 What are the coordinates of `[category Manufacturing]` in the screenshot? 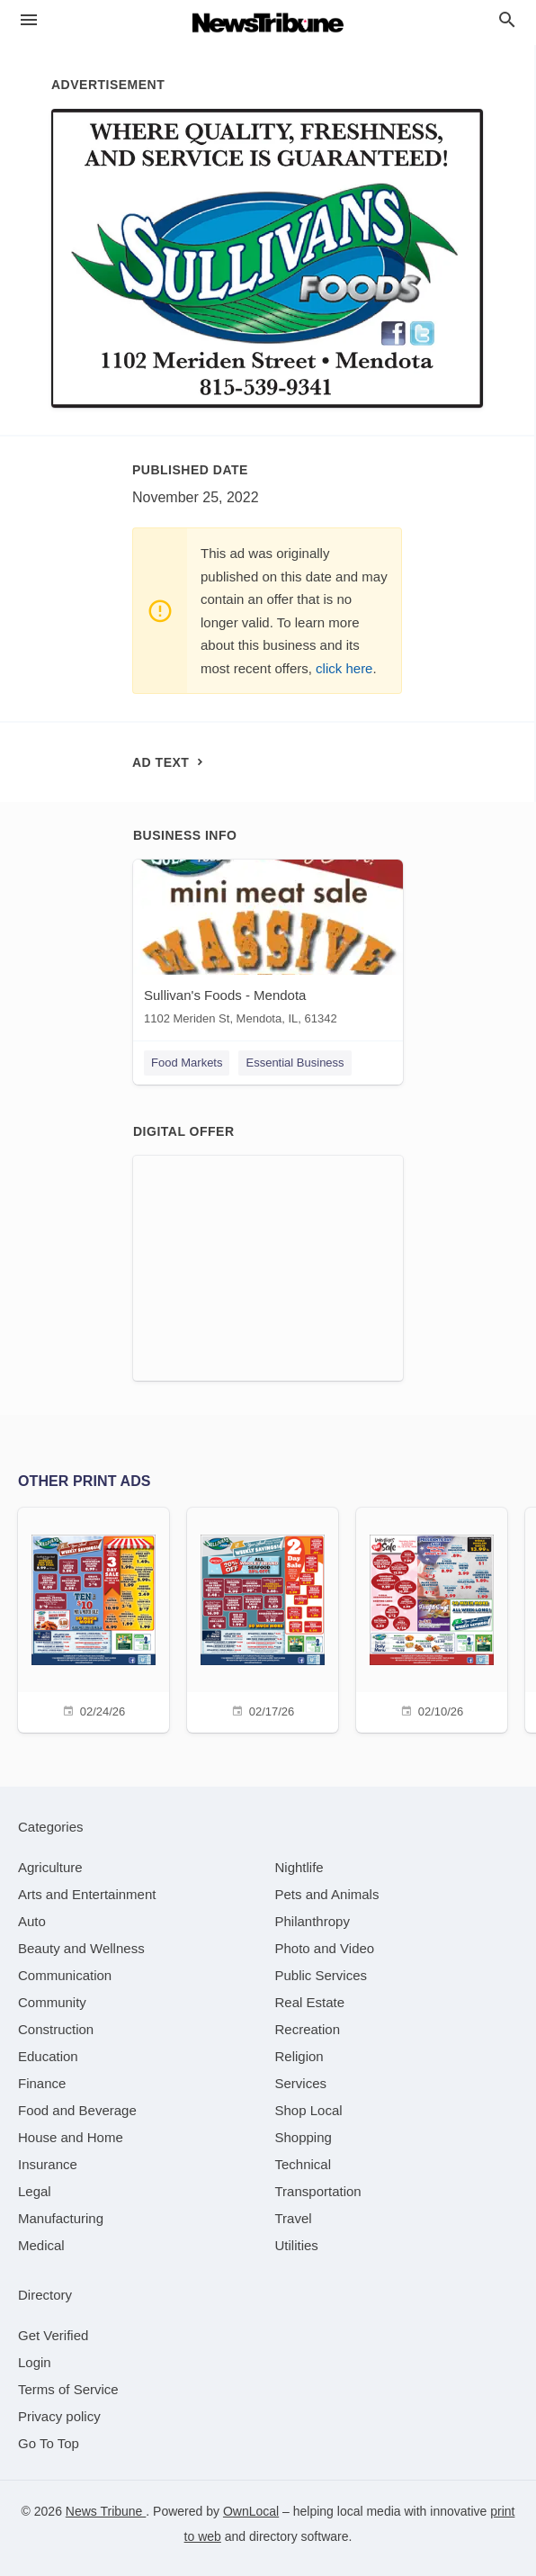 It's located at (60, 2218).